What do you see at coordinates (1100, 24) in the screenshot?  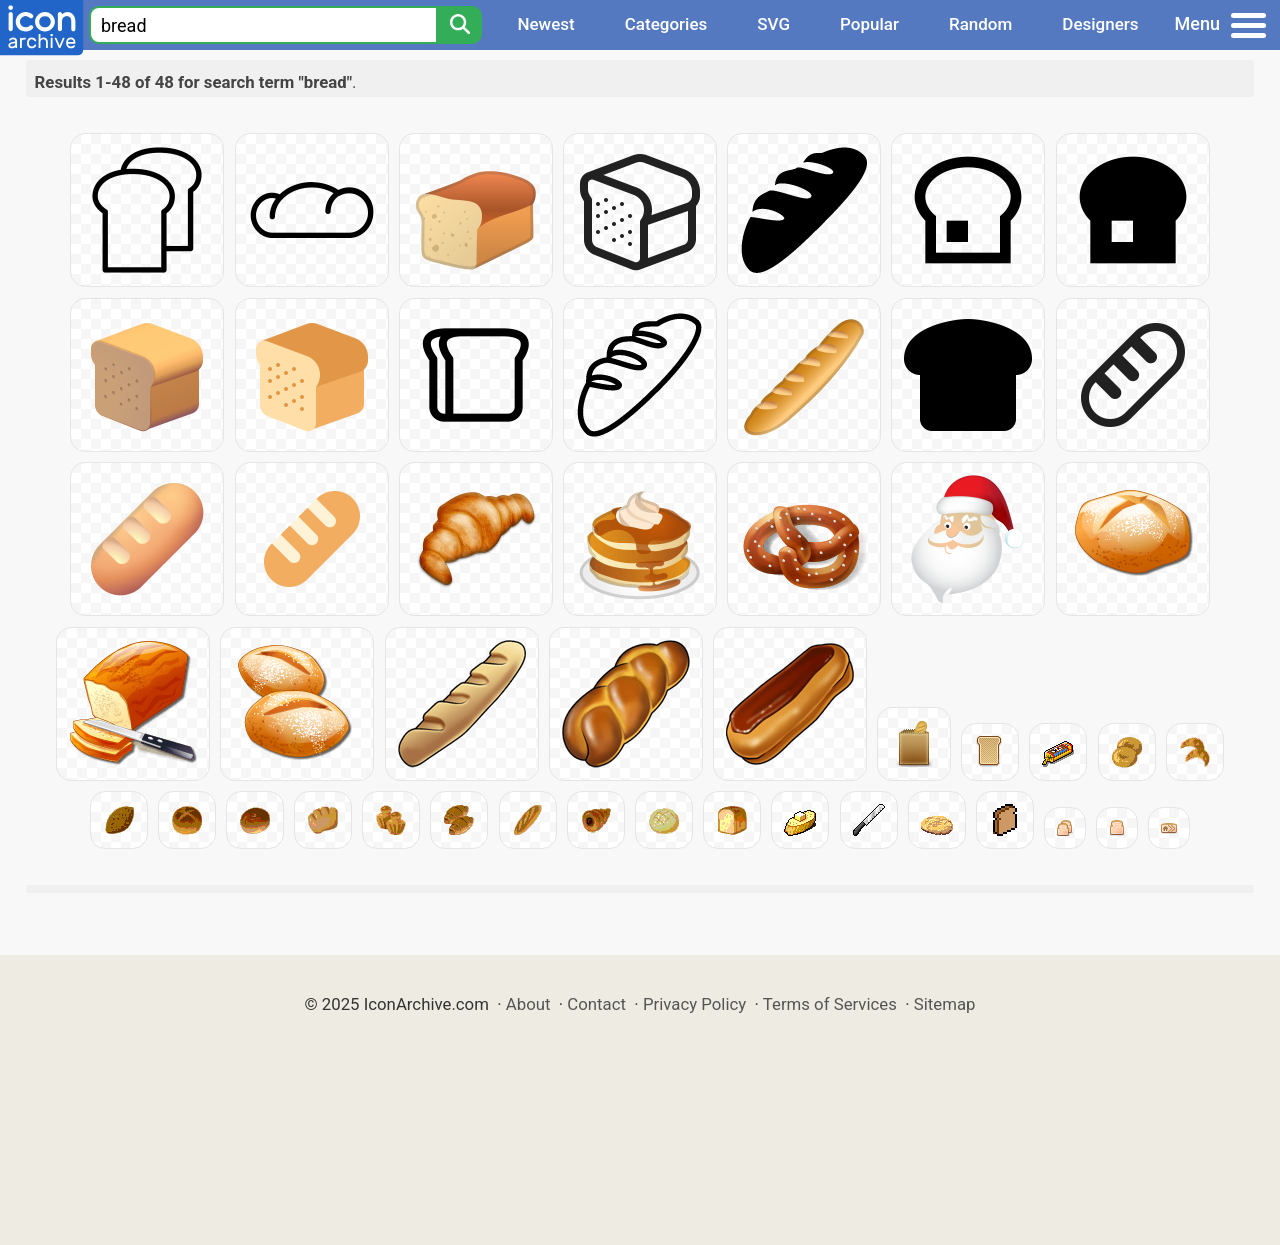 I see `Designers` at bounding box center [1100, 24].